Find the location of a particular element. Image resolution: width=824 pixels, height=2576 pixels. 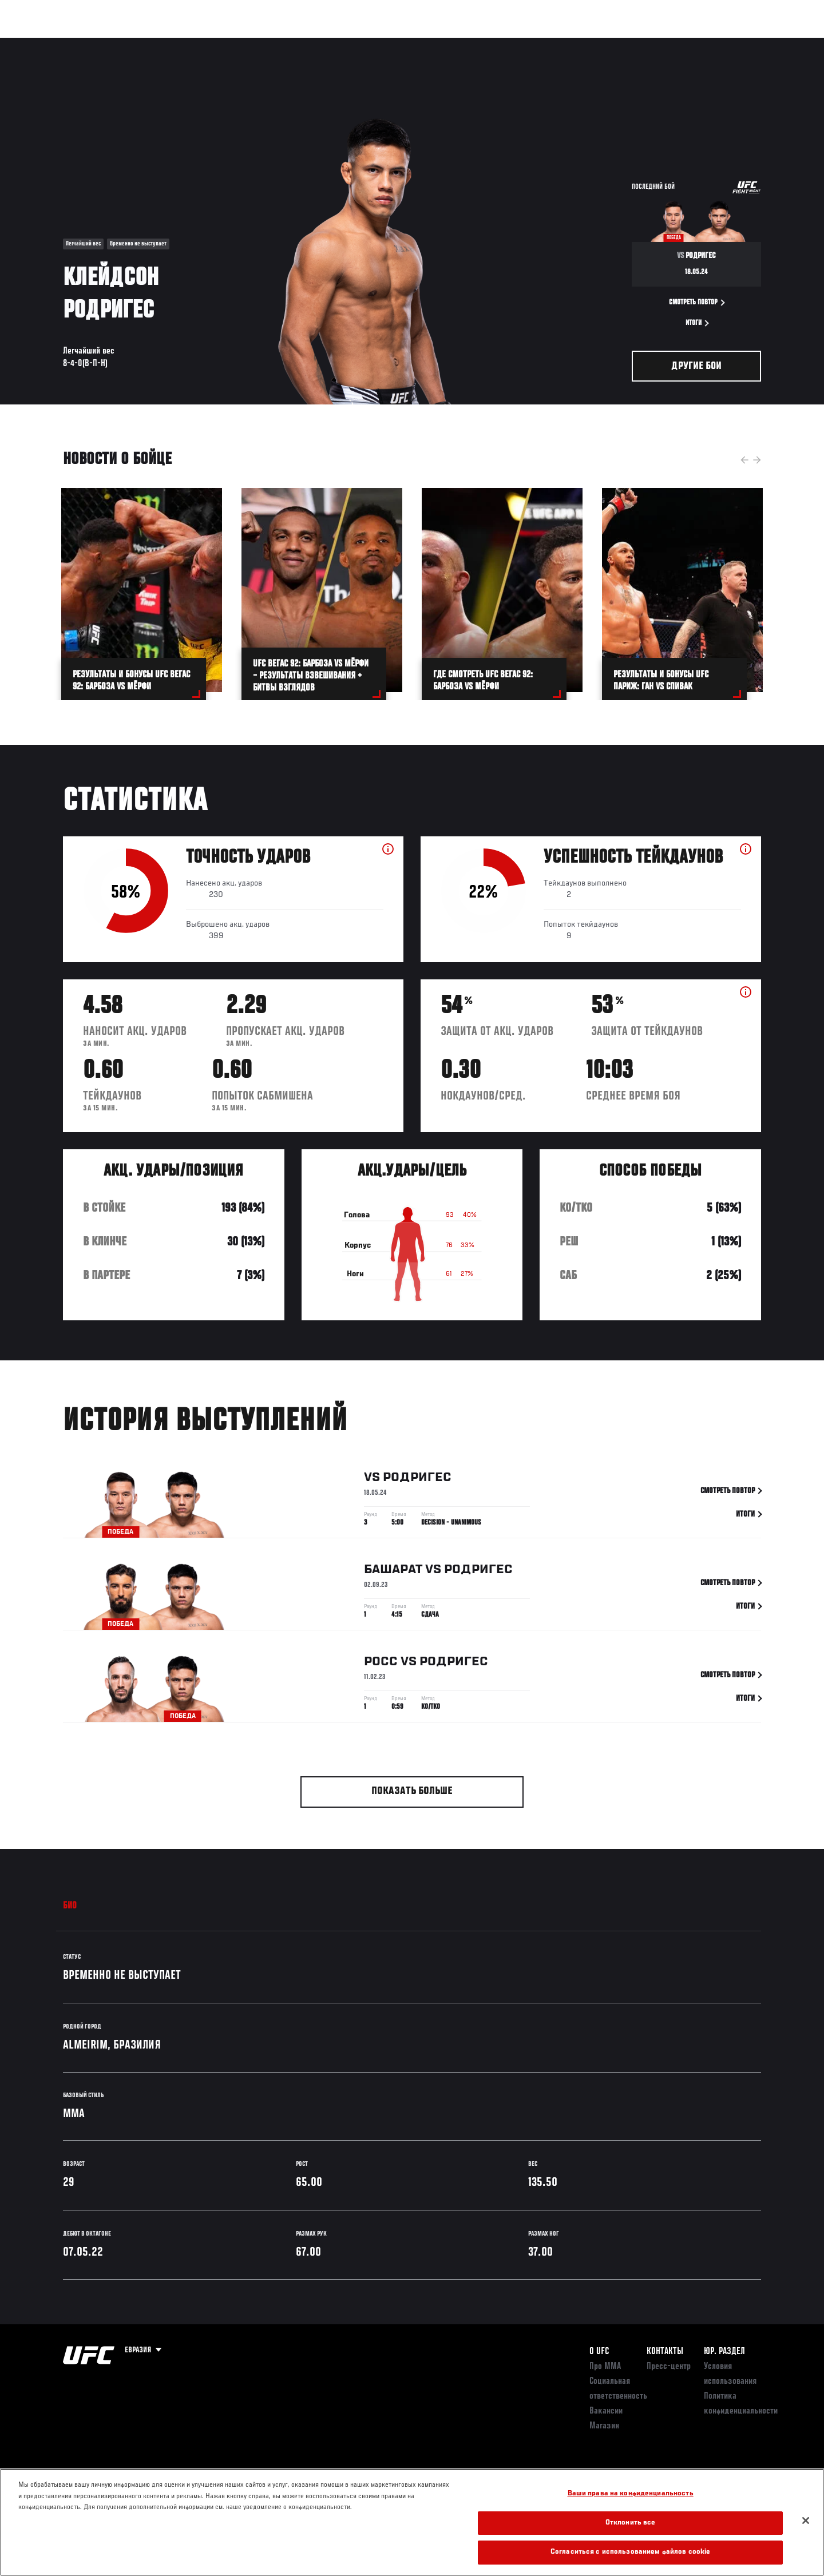

Болельщикам is located at coordinates (614, 43).